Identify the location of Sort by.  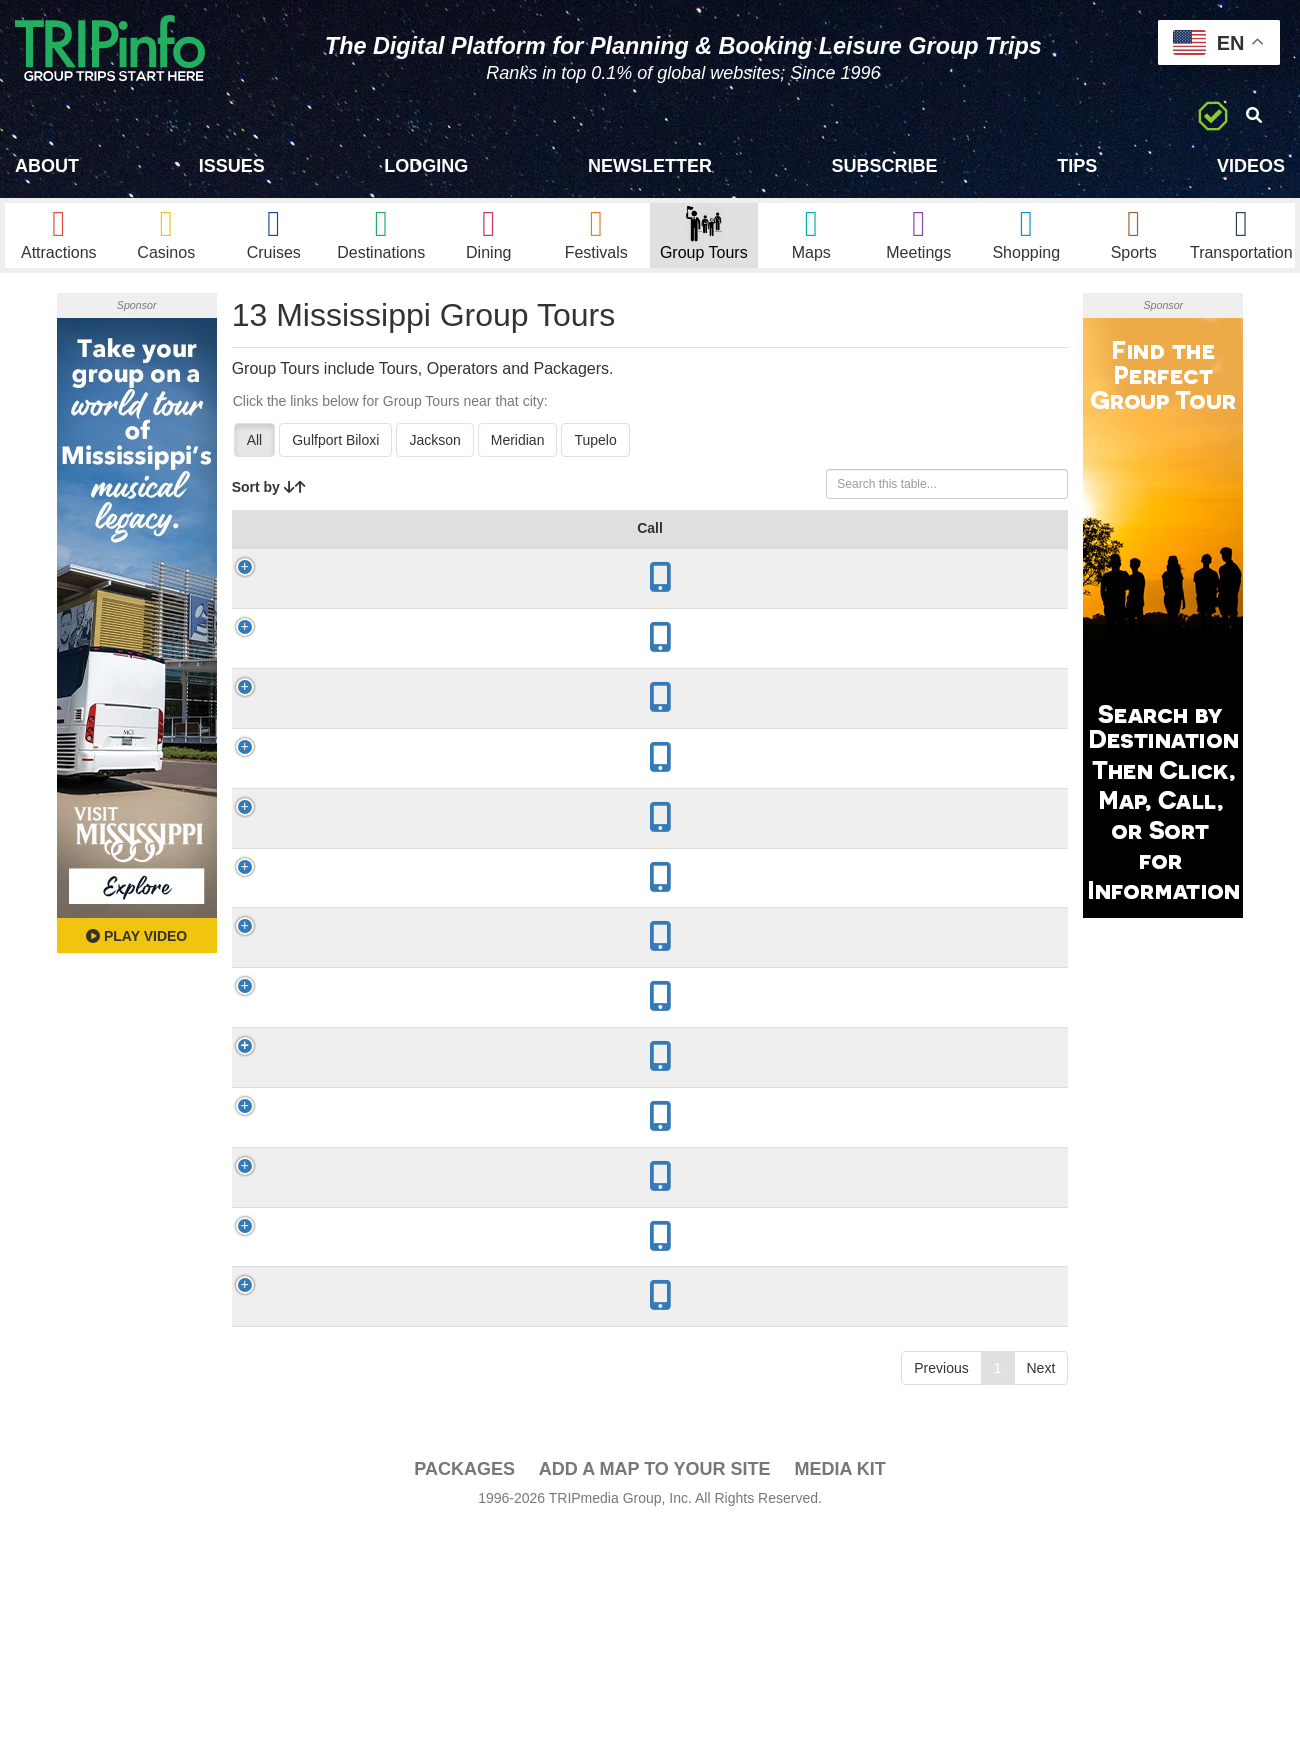
(269, 505).